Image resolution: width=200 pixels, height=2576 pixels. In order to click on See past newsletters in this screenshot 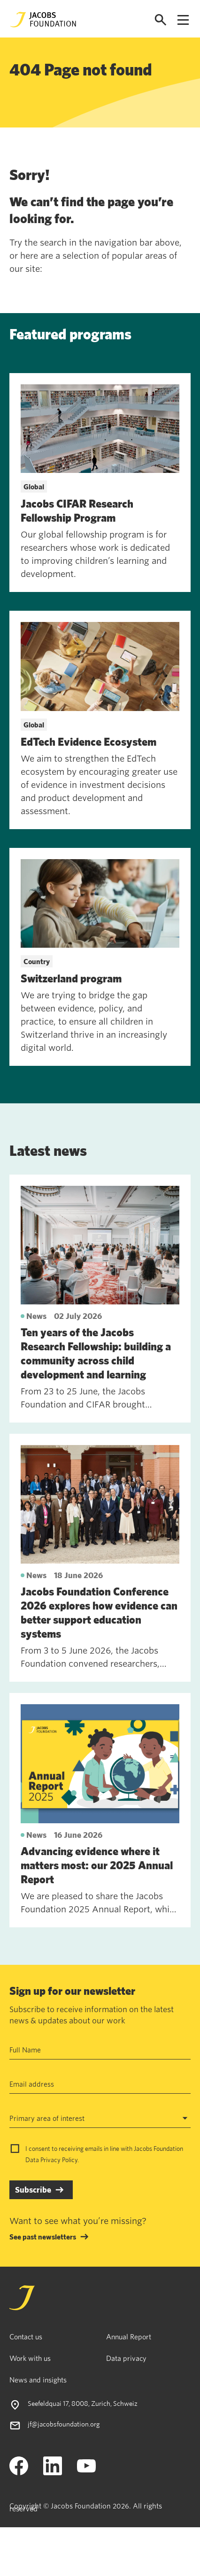, I will do `click(42, 2236)`.